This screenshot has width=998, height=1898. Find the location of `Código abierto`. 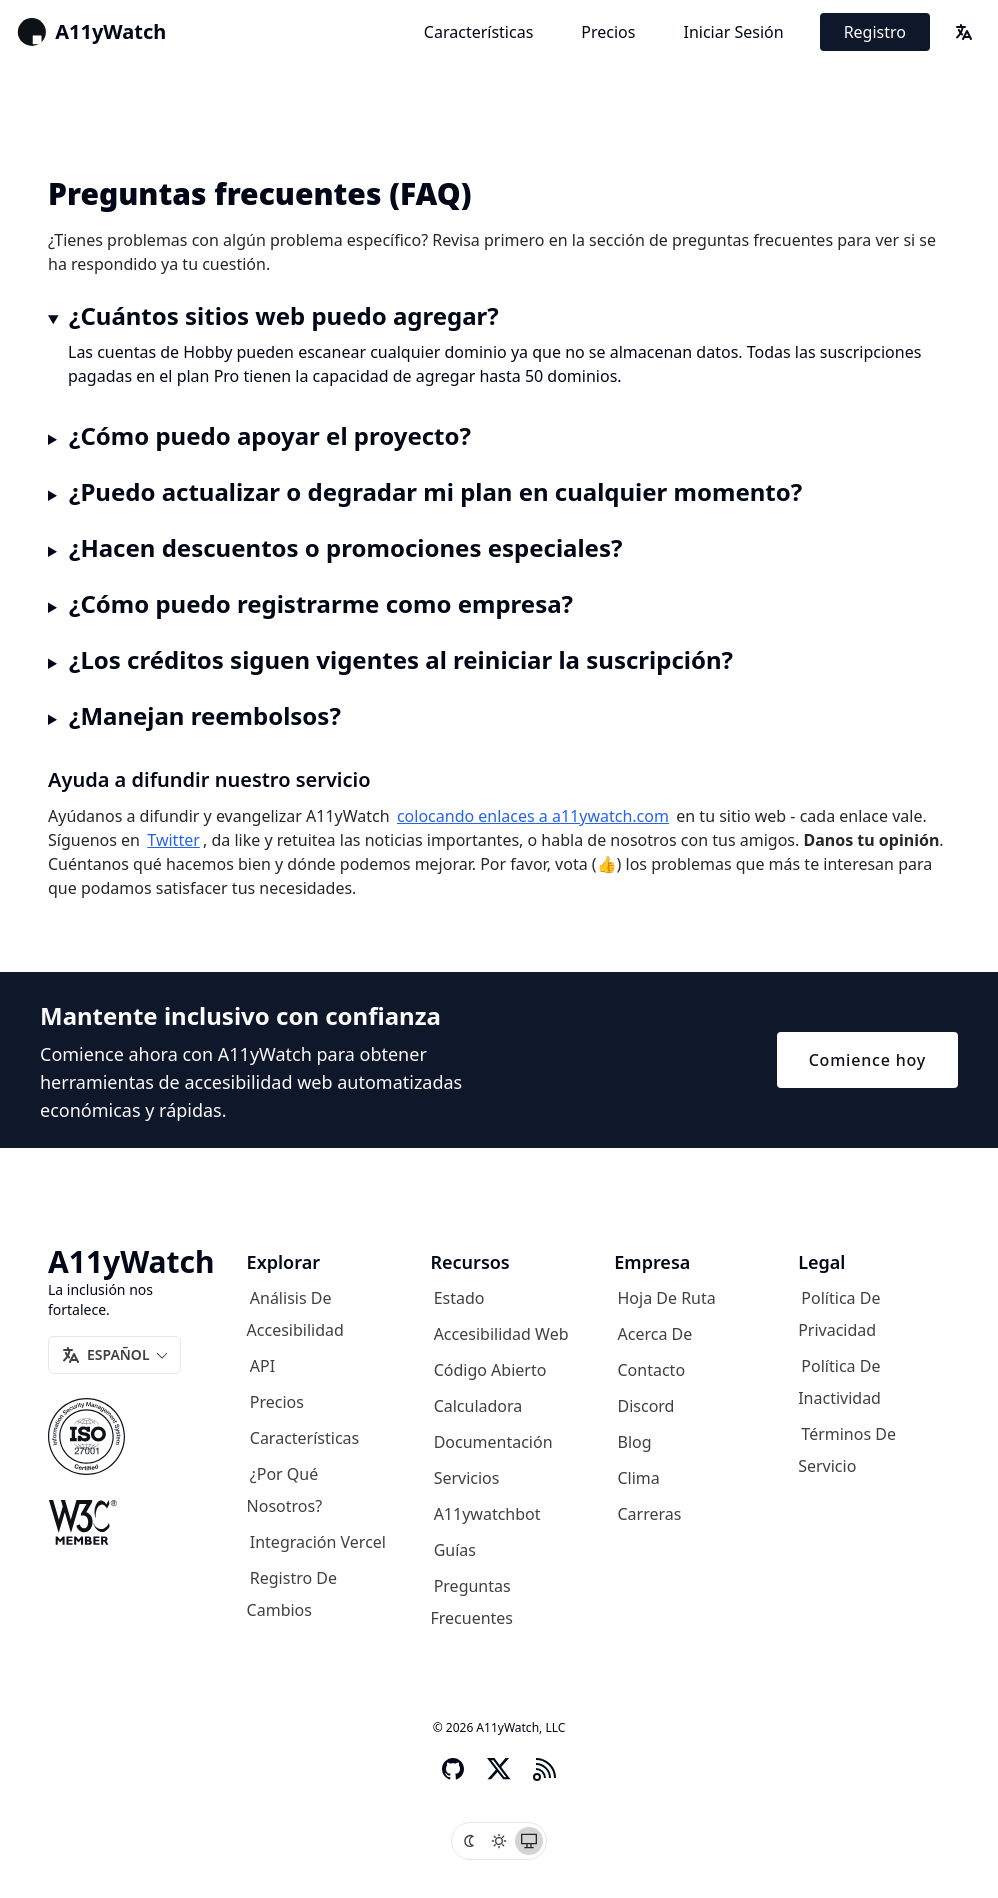

Código abierto is located at coordinates (490, 1370).